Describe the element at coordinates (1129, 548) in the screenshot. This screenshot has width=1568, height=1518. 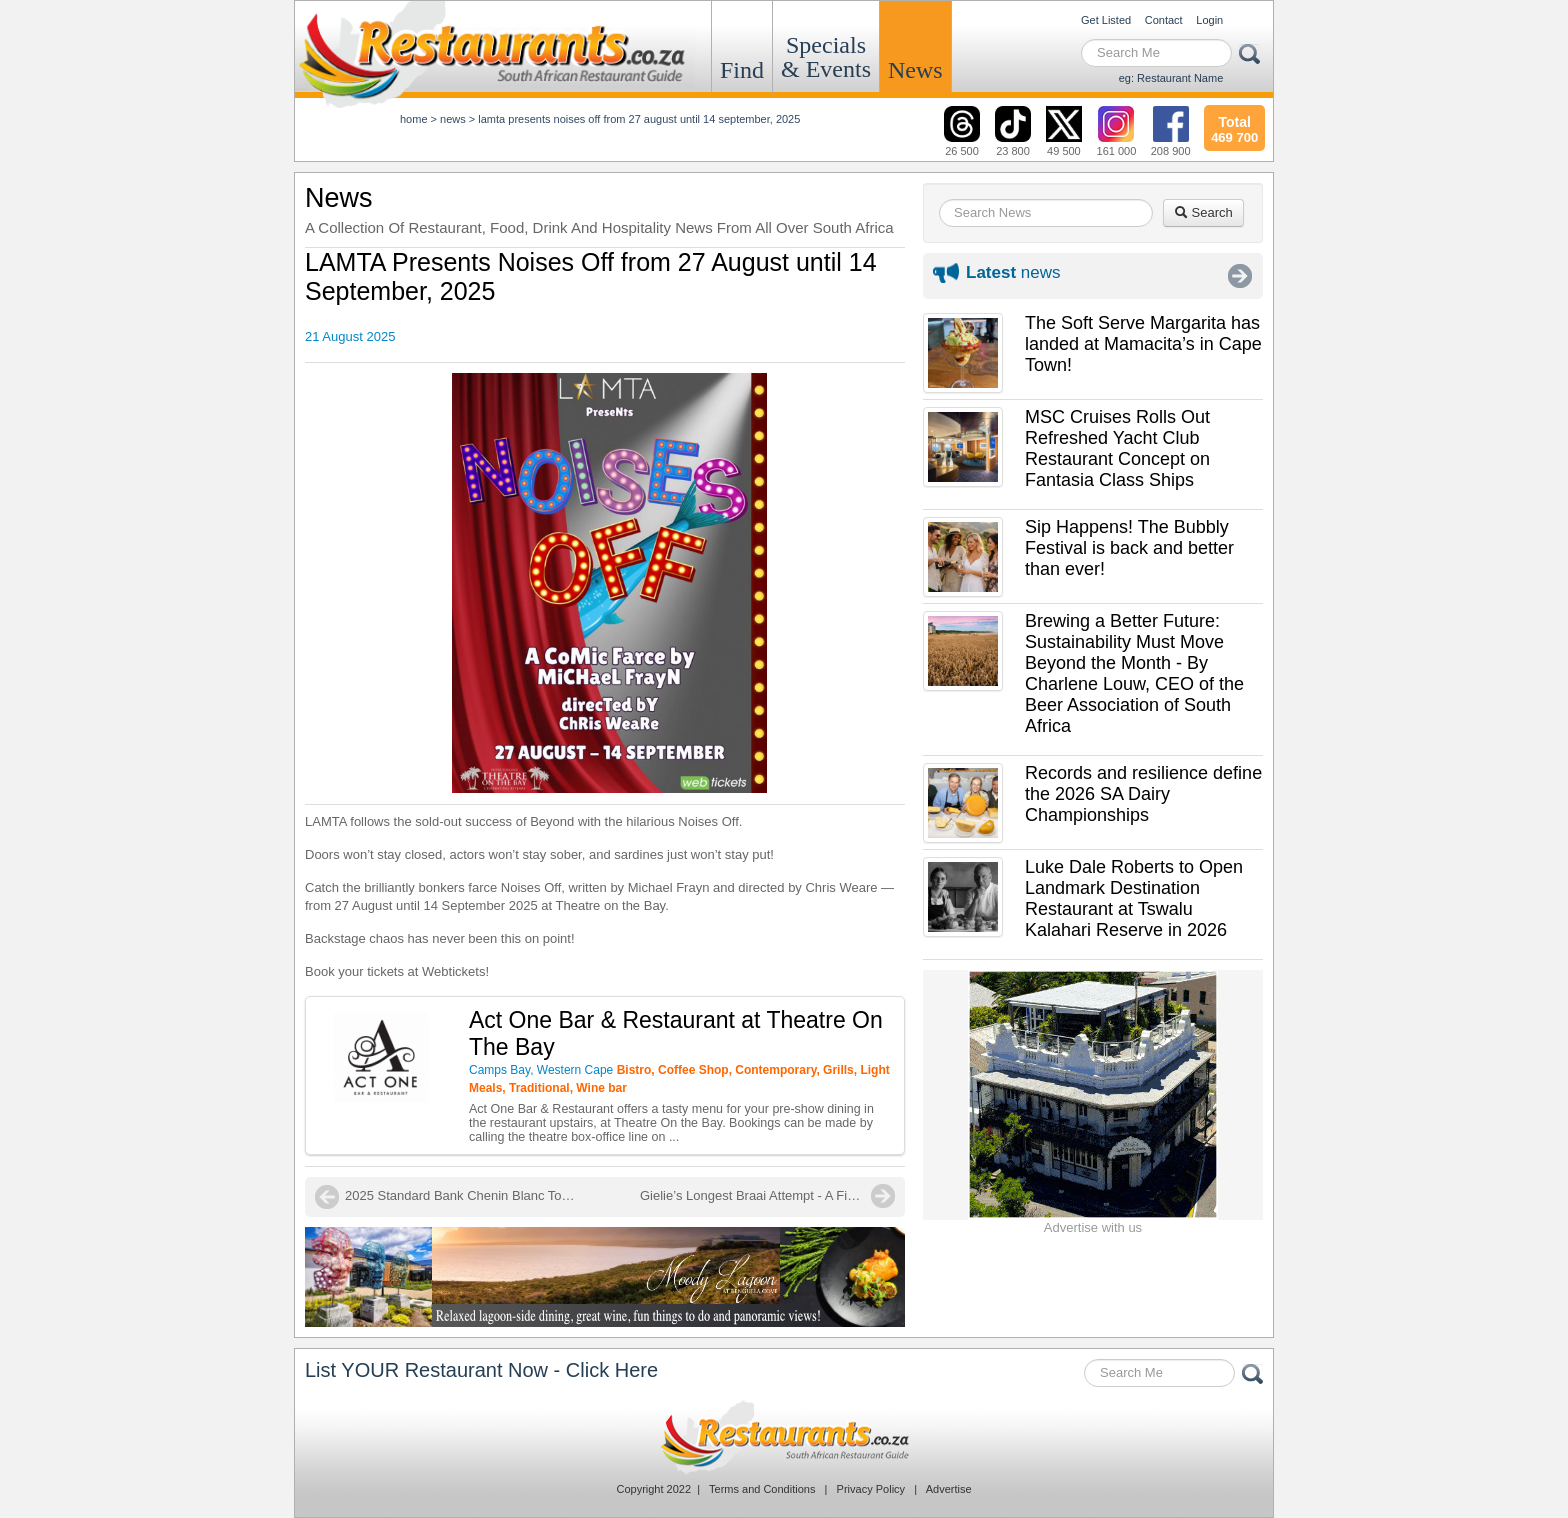
I see `Sip Happens! The Bubbly Festival is back and better than ever!` at that location.